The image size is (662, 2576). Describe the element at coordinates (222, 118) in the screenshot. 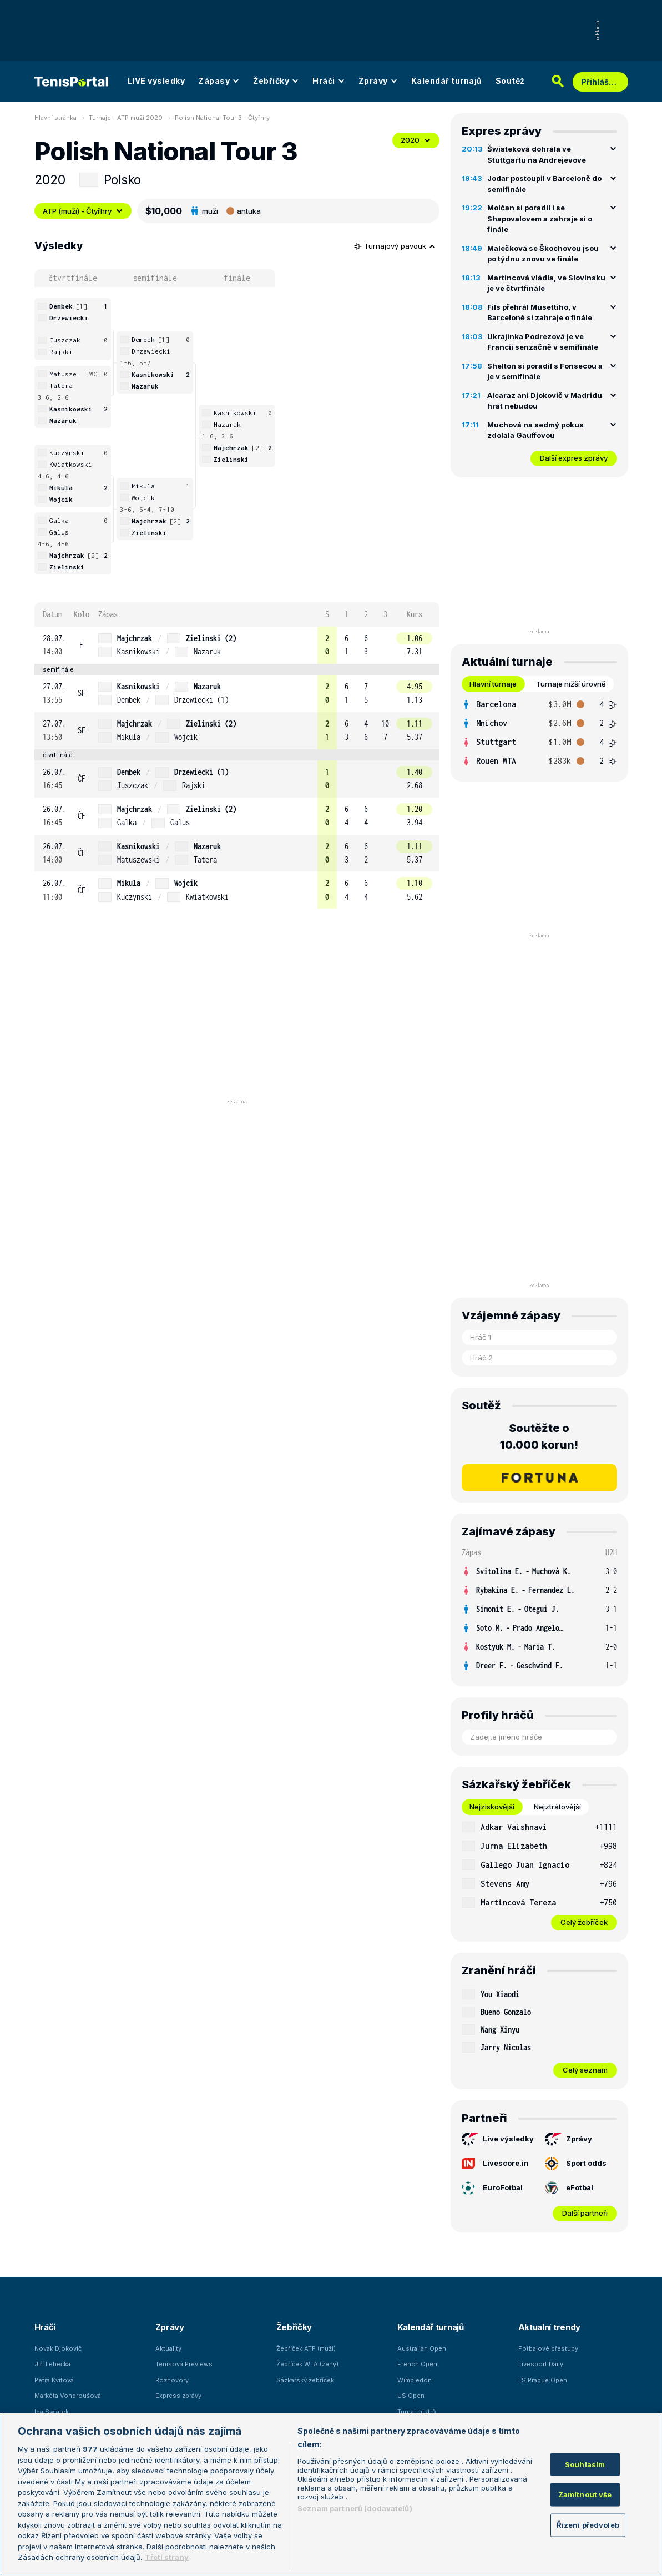

I see `Polish National Tour 3 - Čtyřhry` at that location.